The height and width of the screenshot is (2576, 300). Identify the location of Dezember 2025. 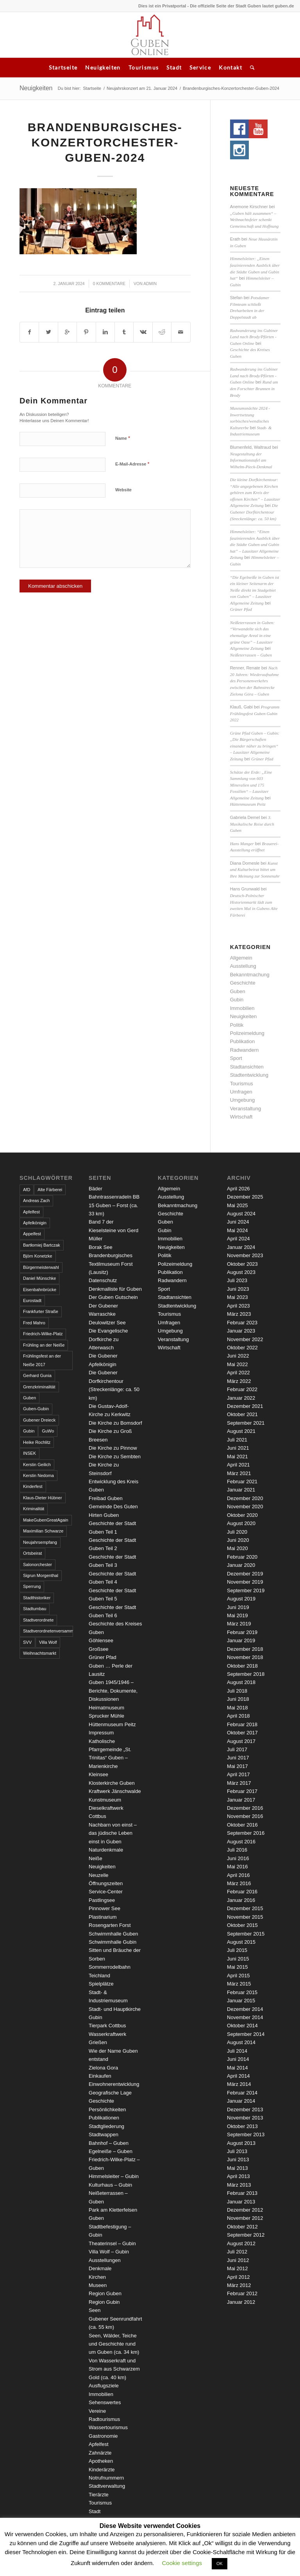
(245, 1197).